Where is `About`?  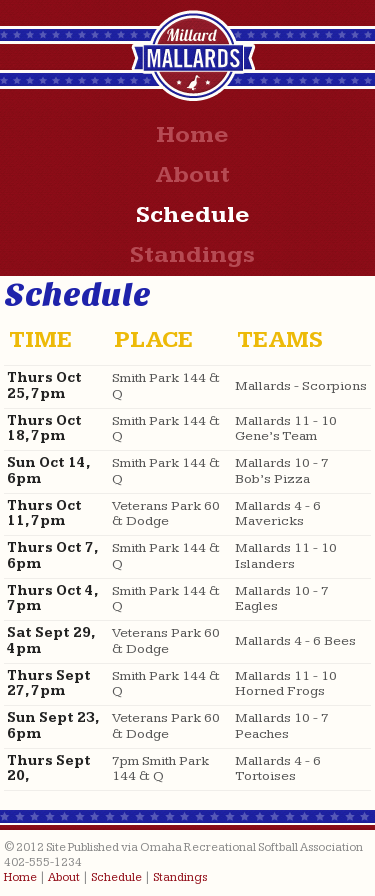 About is located at coordinates (192, 175).